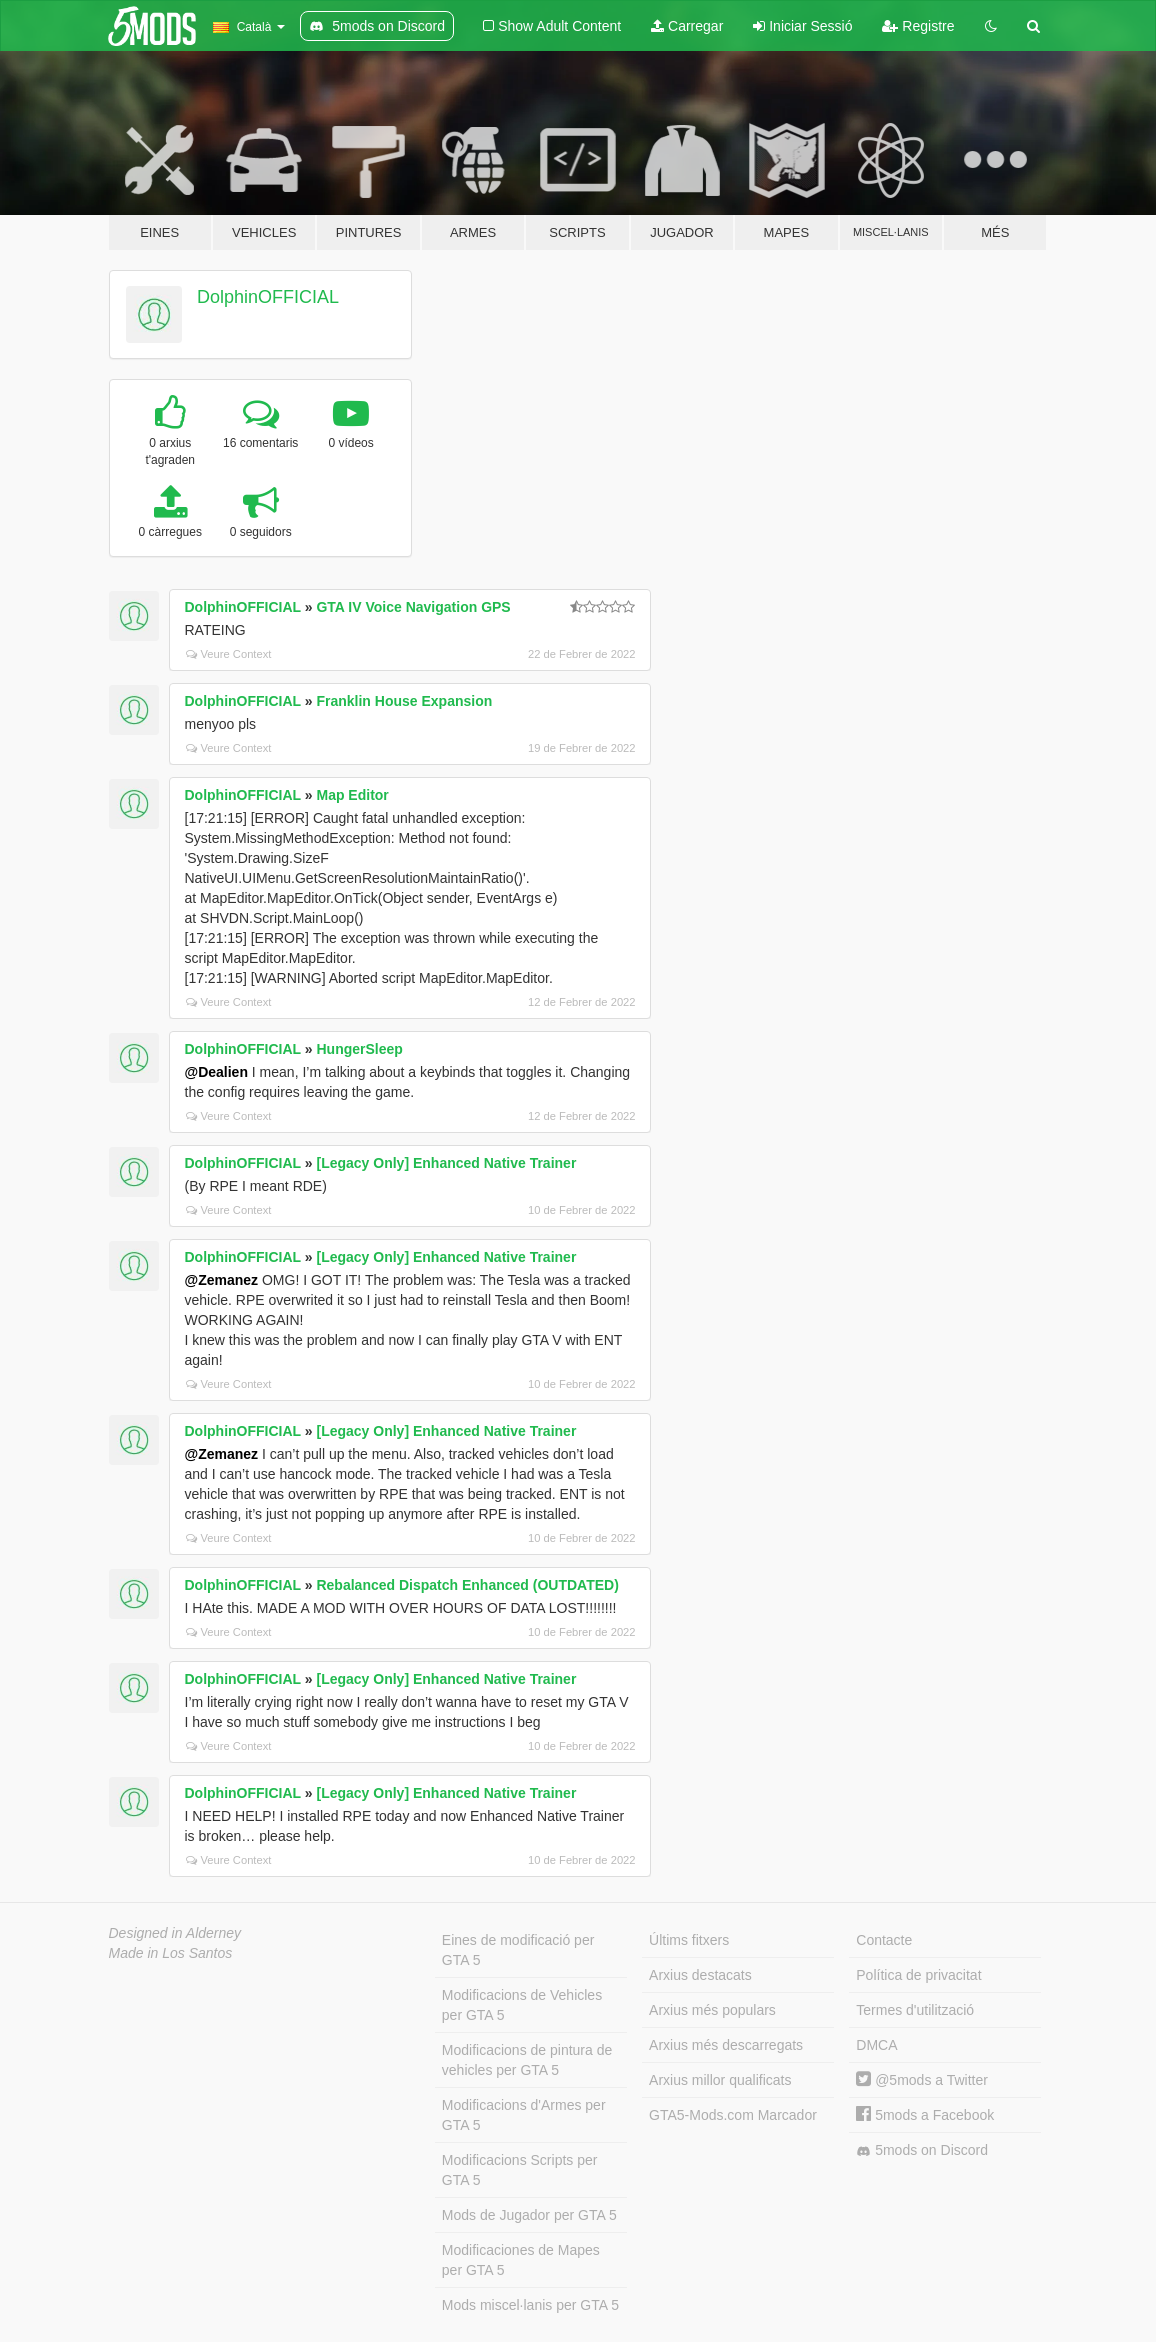 The width and height of the screenshot is (1156, 2342). I want to click on Designed in Alderney, so click(175, 1933).